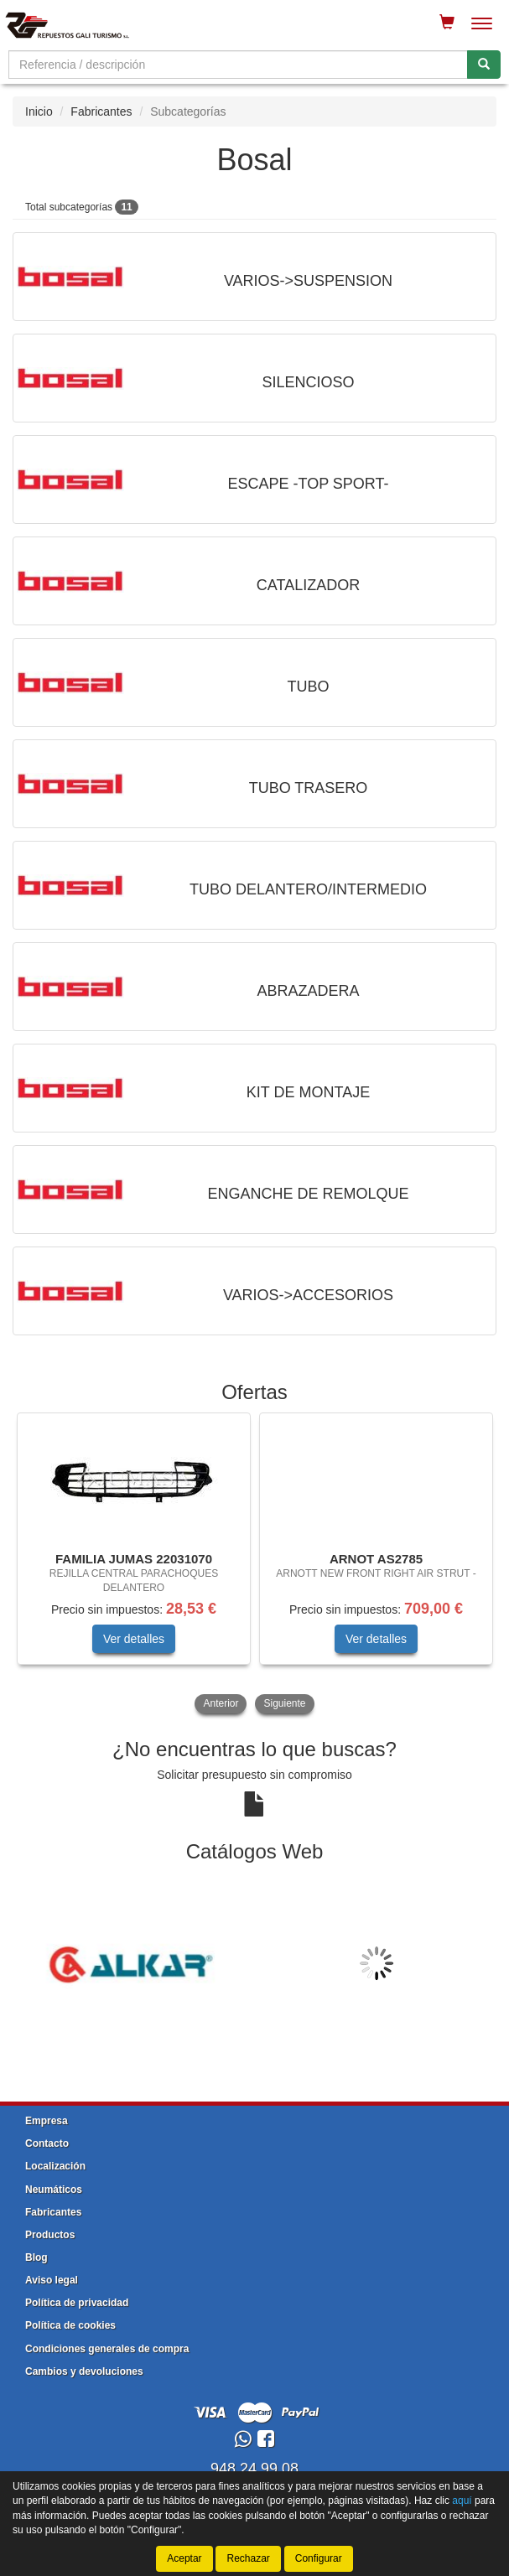 The width and height of the screenshot is (509, 2576). I want to click on aquí, so click(461, 2500).